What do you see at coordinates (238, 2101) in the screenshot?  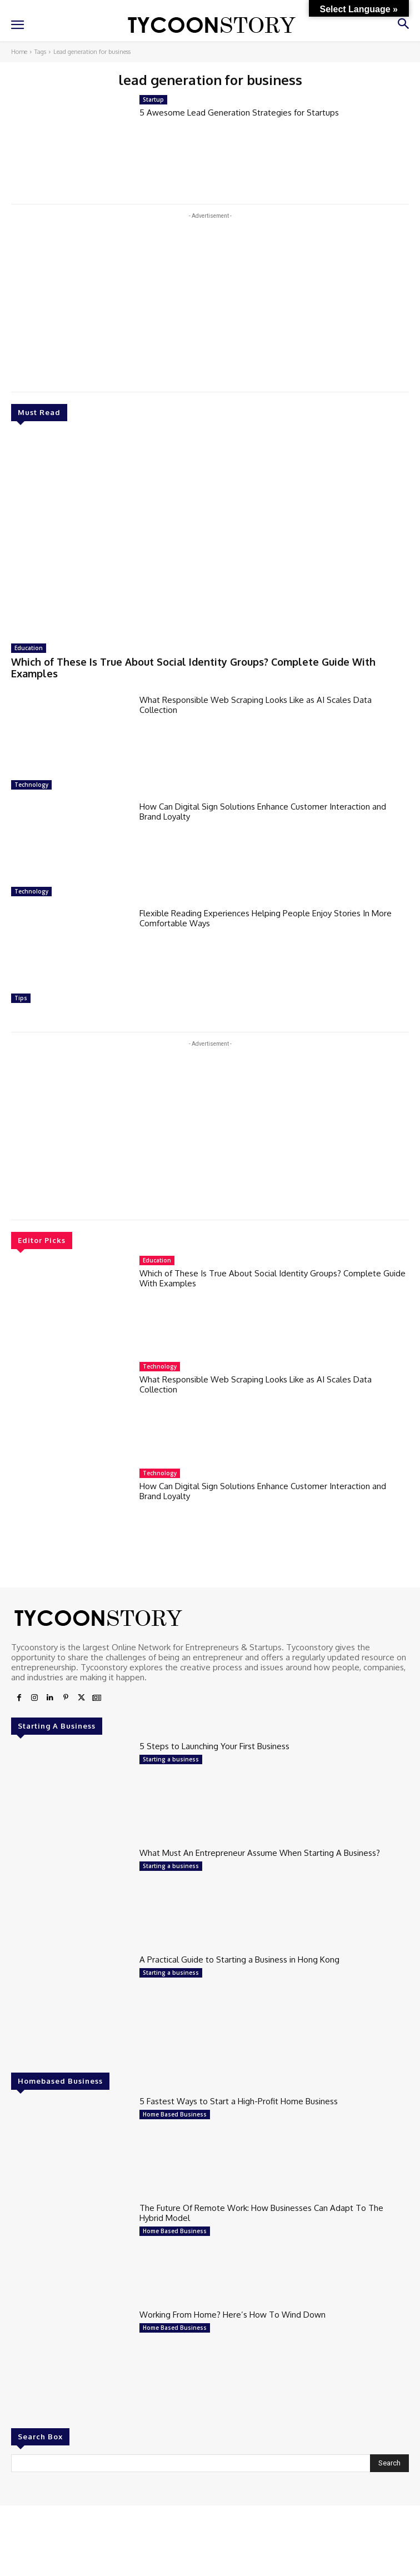 I see `5 Fastest Ways to Start a High-Profit Home Business` at bounding box center [238, 2101].